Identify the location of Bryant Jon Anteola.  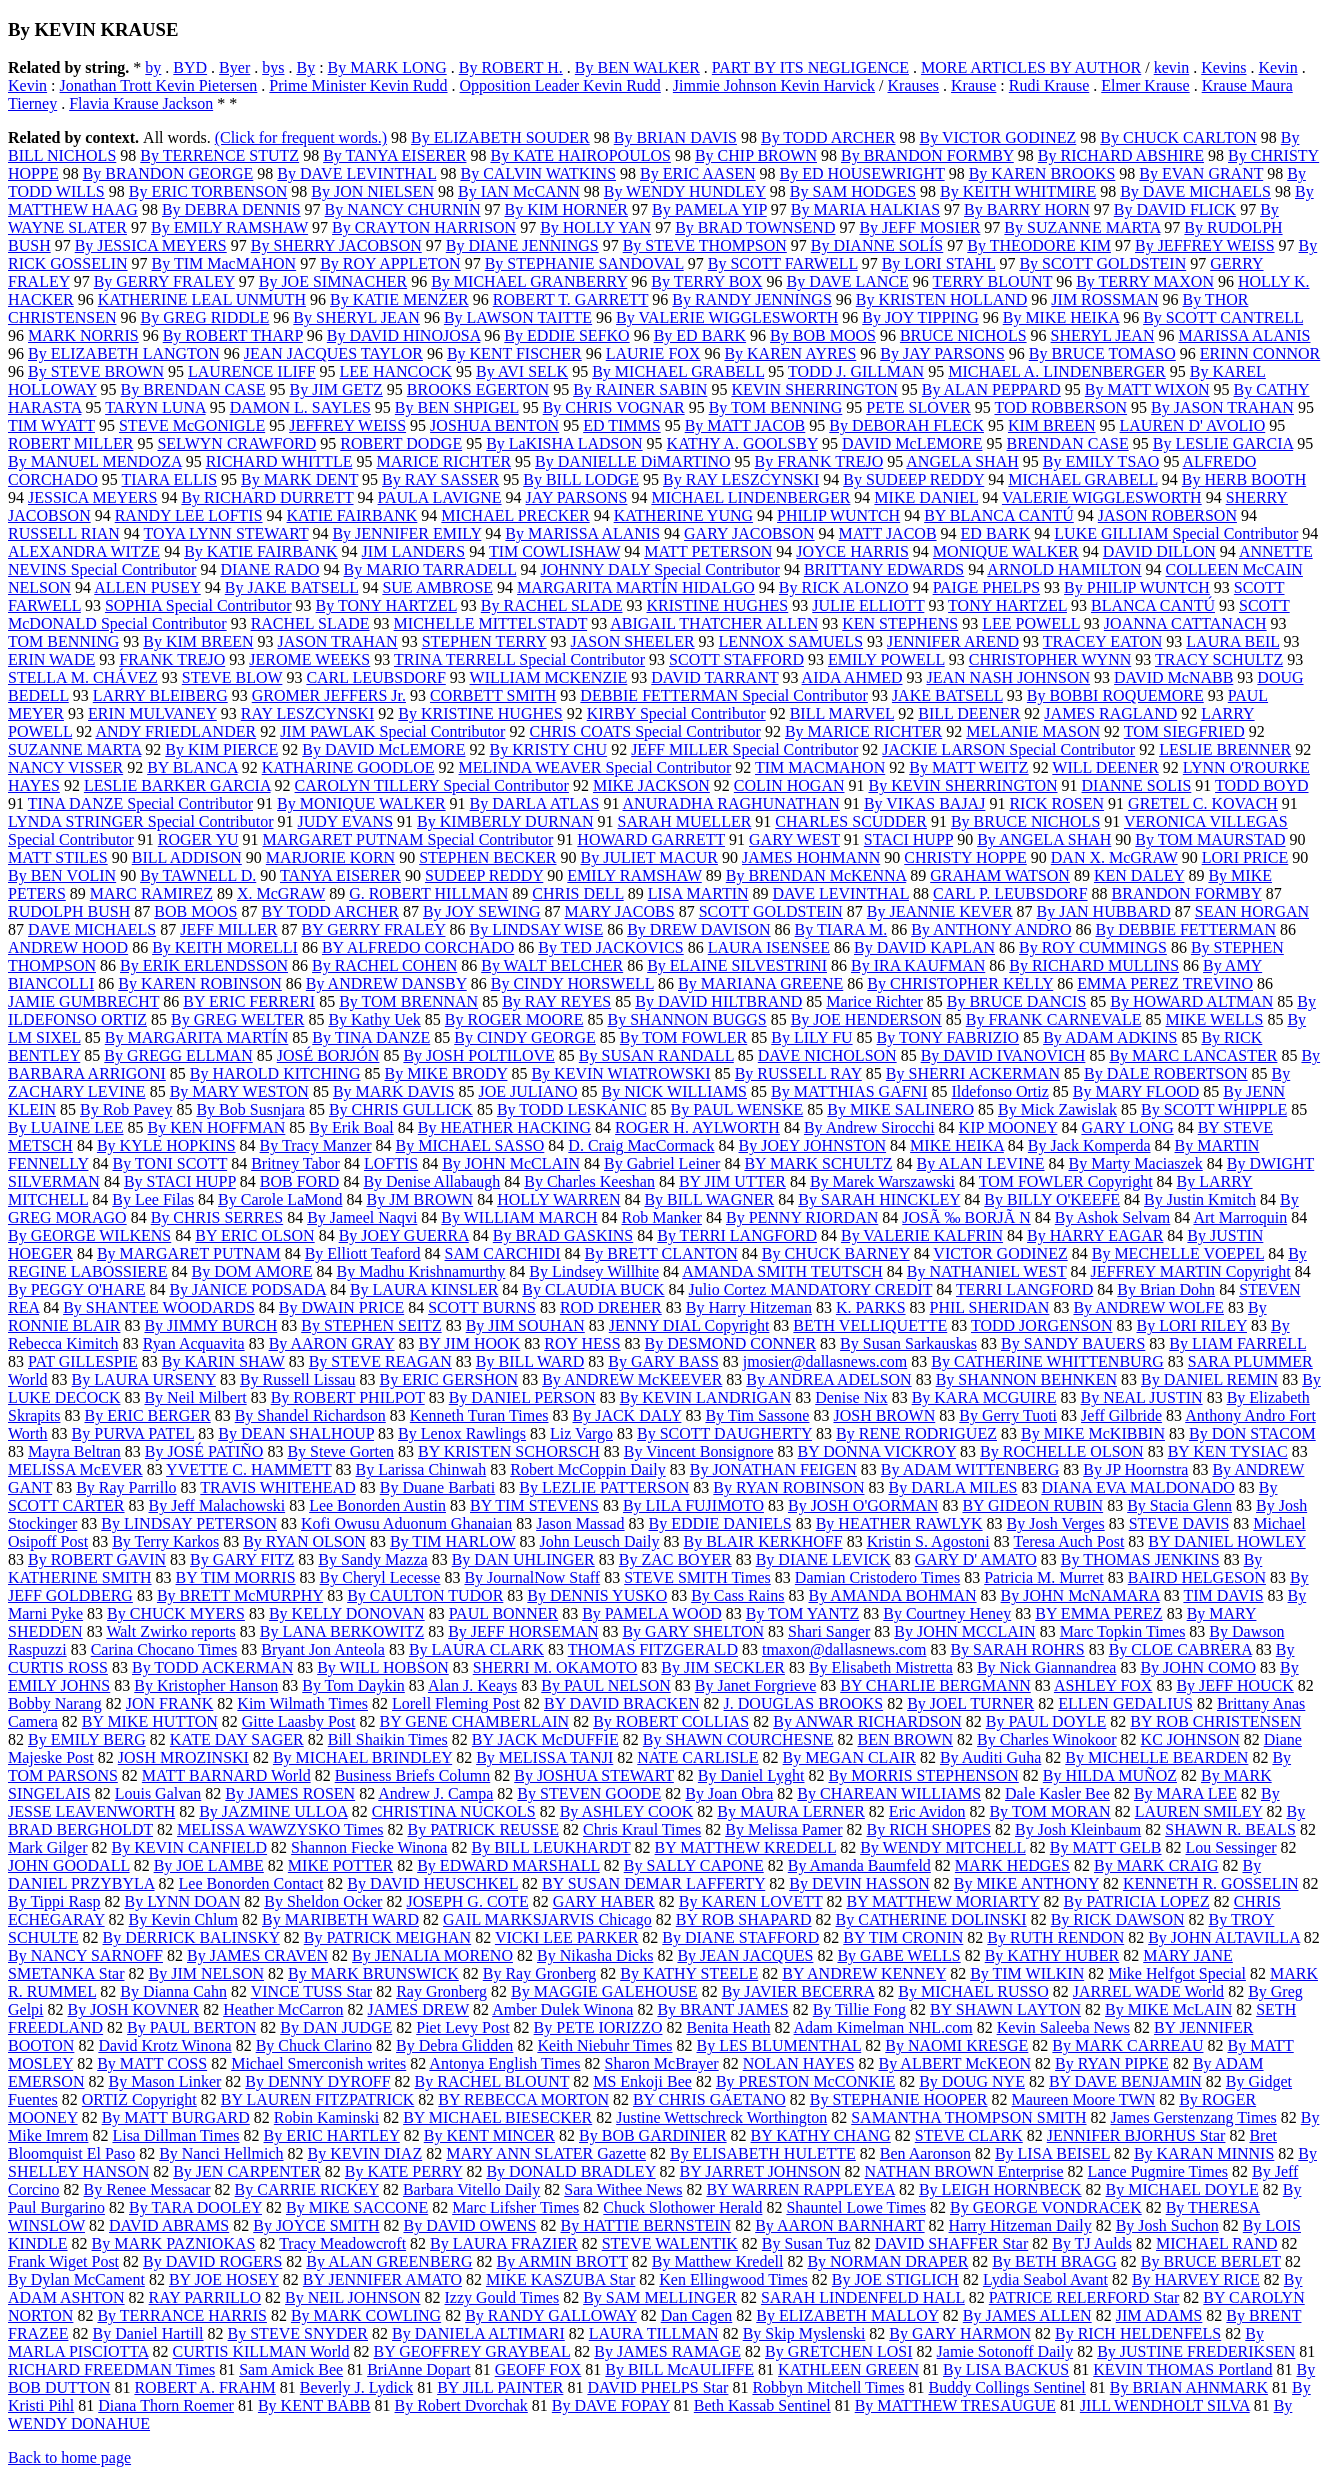
(323, 1649).